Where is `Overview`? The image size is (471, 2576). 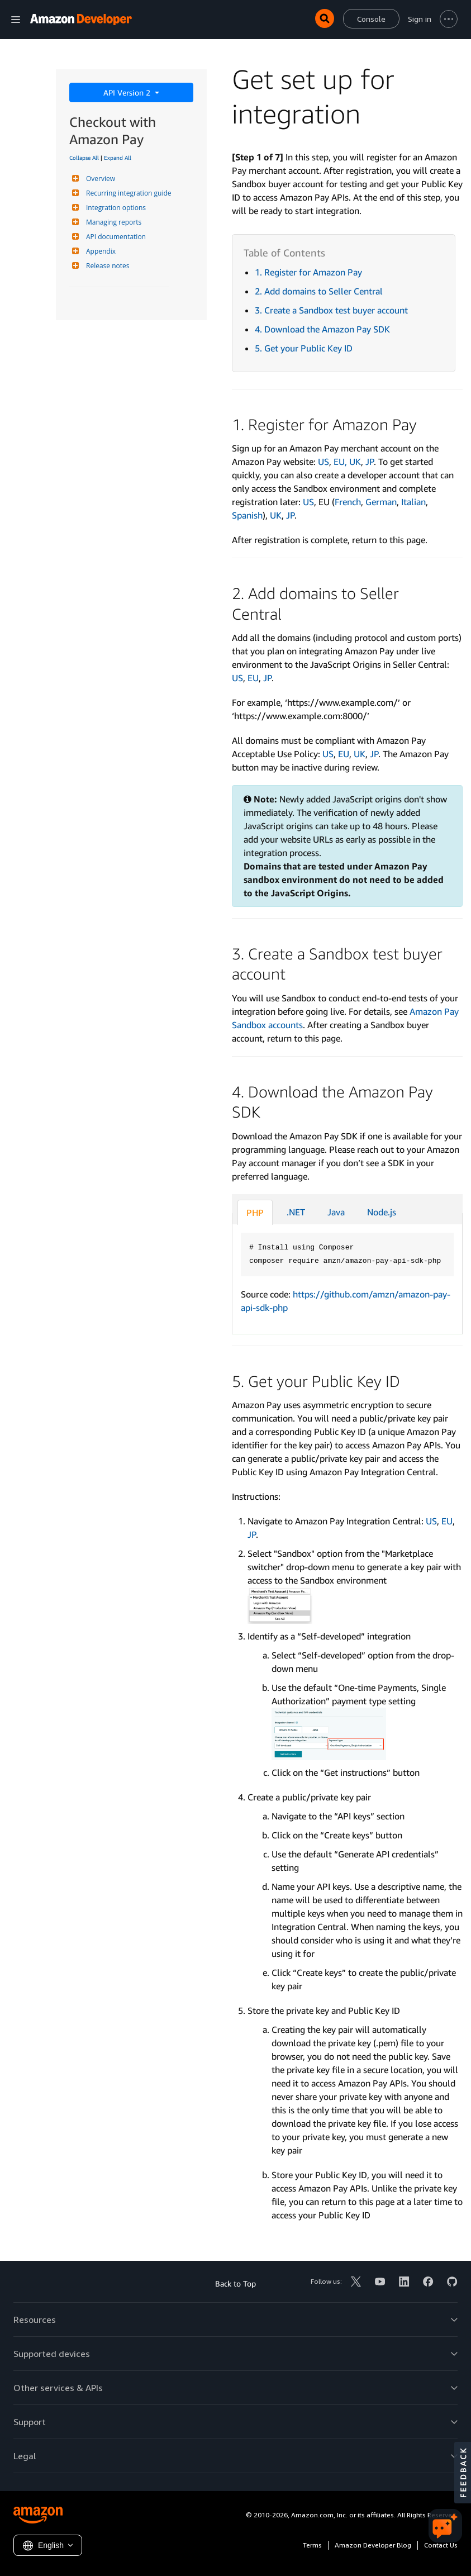 Overview is located at coordinates (99, 178).